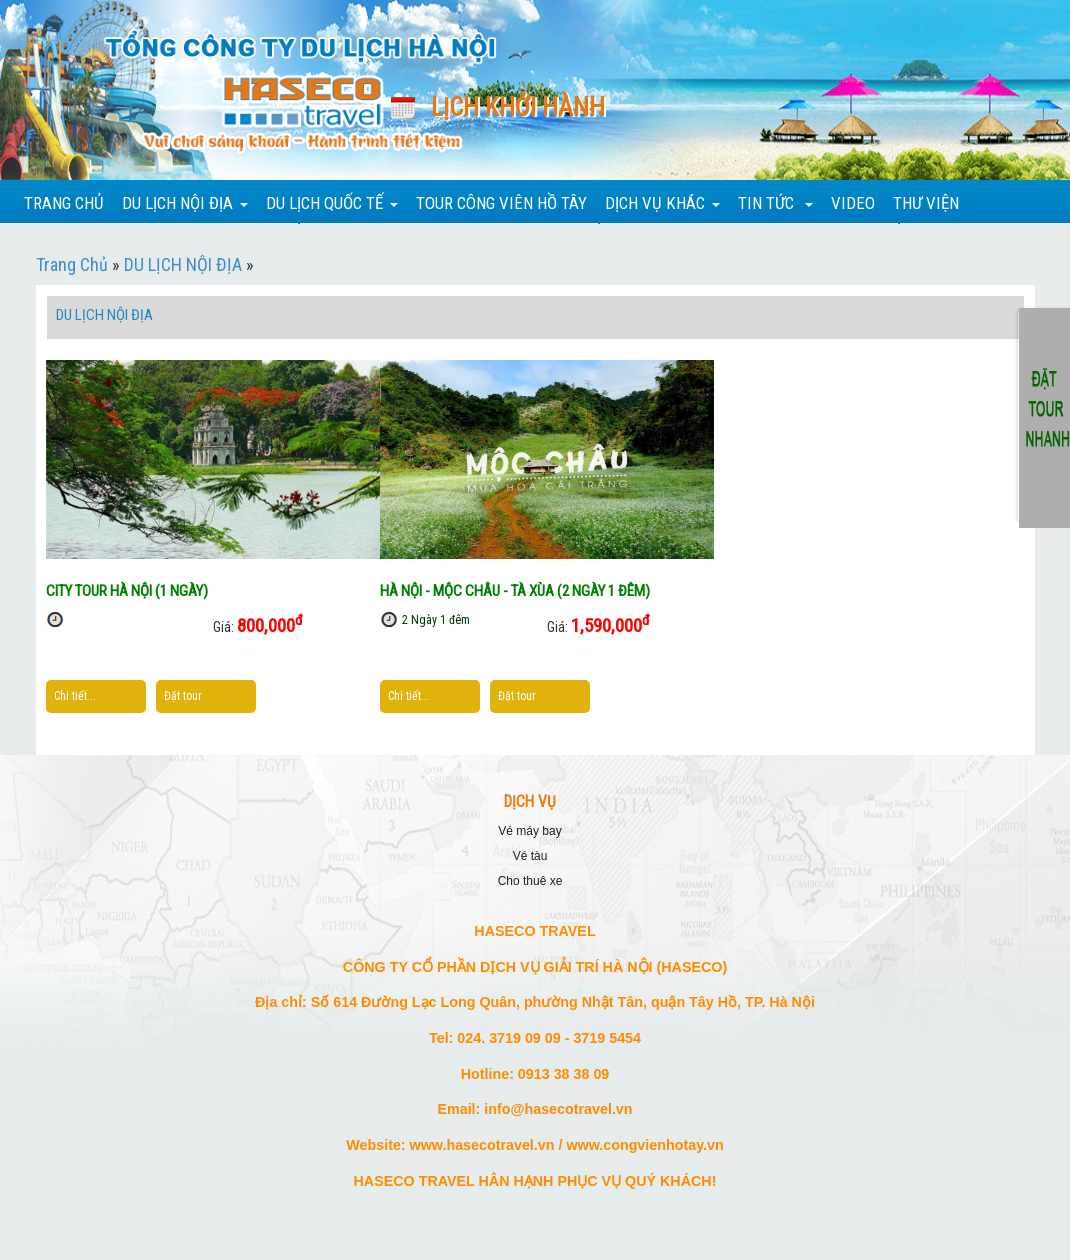 Image resolution: width=1070 pixels, height=1260 pixels. Describe the element at coordinates (529, 831) in the screenshot. I see `VÉ MÁY BAY` at that location.